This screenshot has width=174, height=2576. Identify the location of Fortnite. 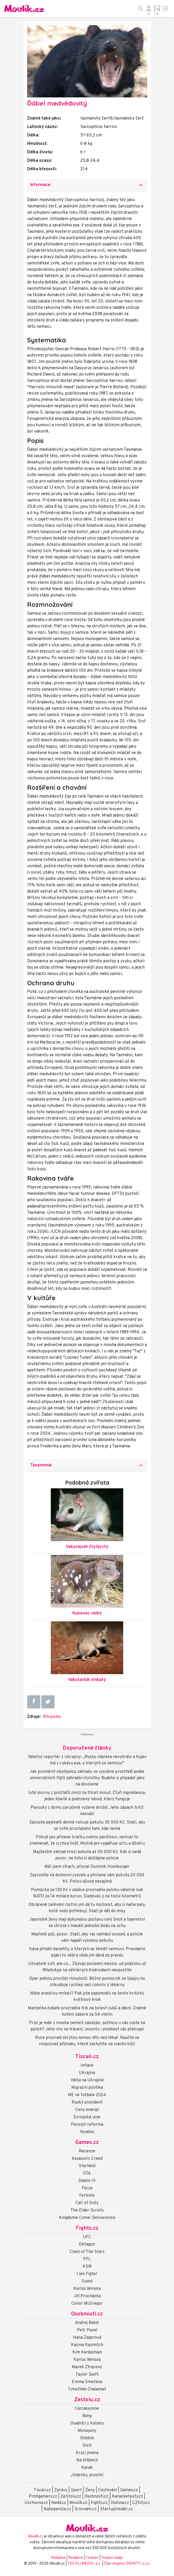
(87, 2195).